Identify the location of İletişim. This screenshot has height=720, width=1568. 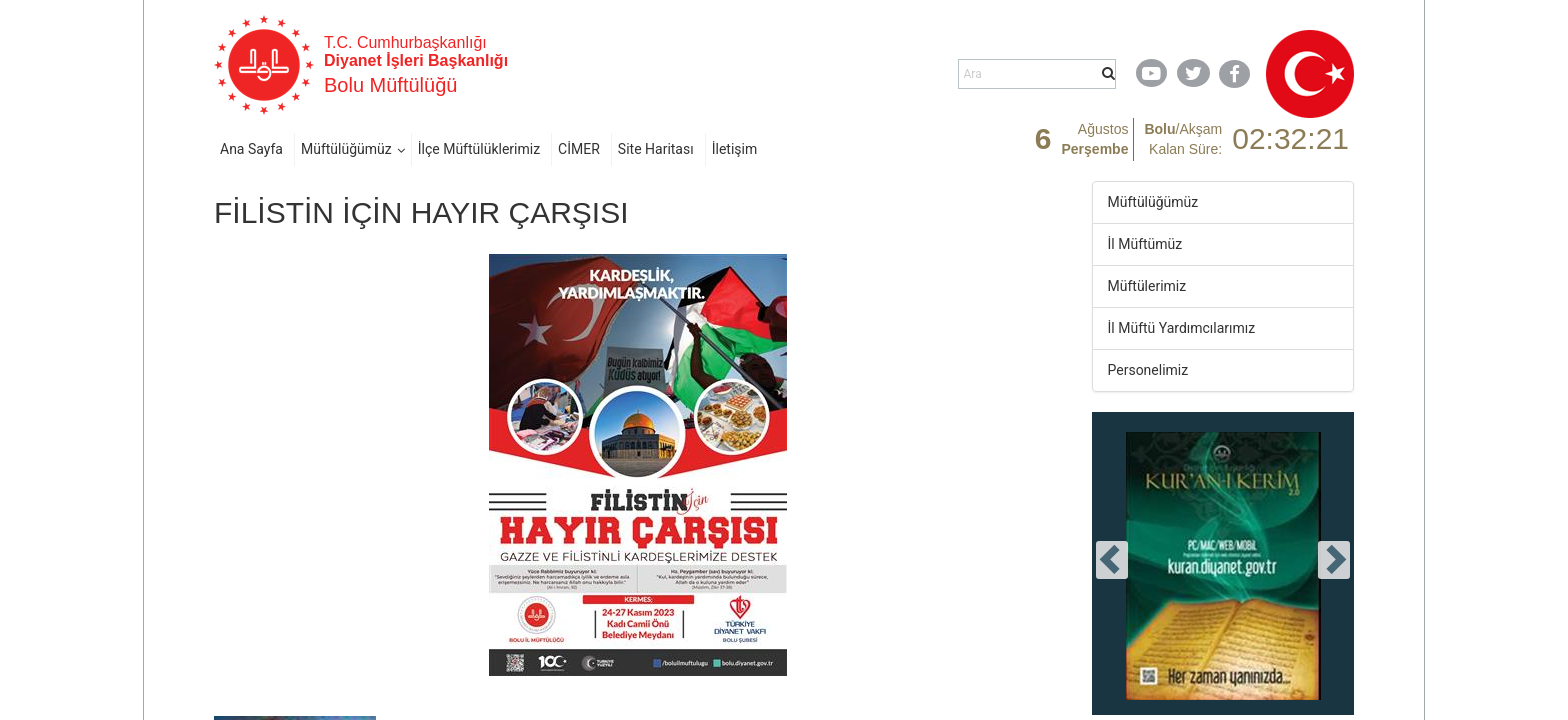
(735, 149).